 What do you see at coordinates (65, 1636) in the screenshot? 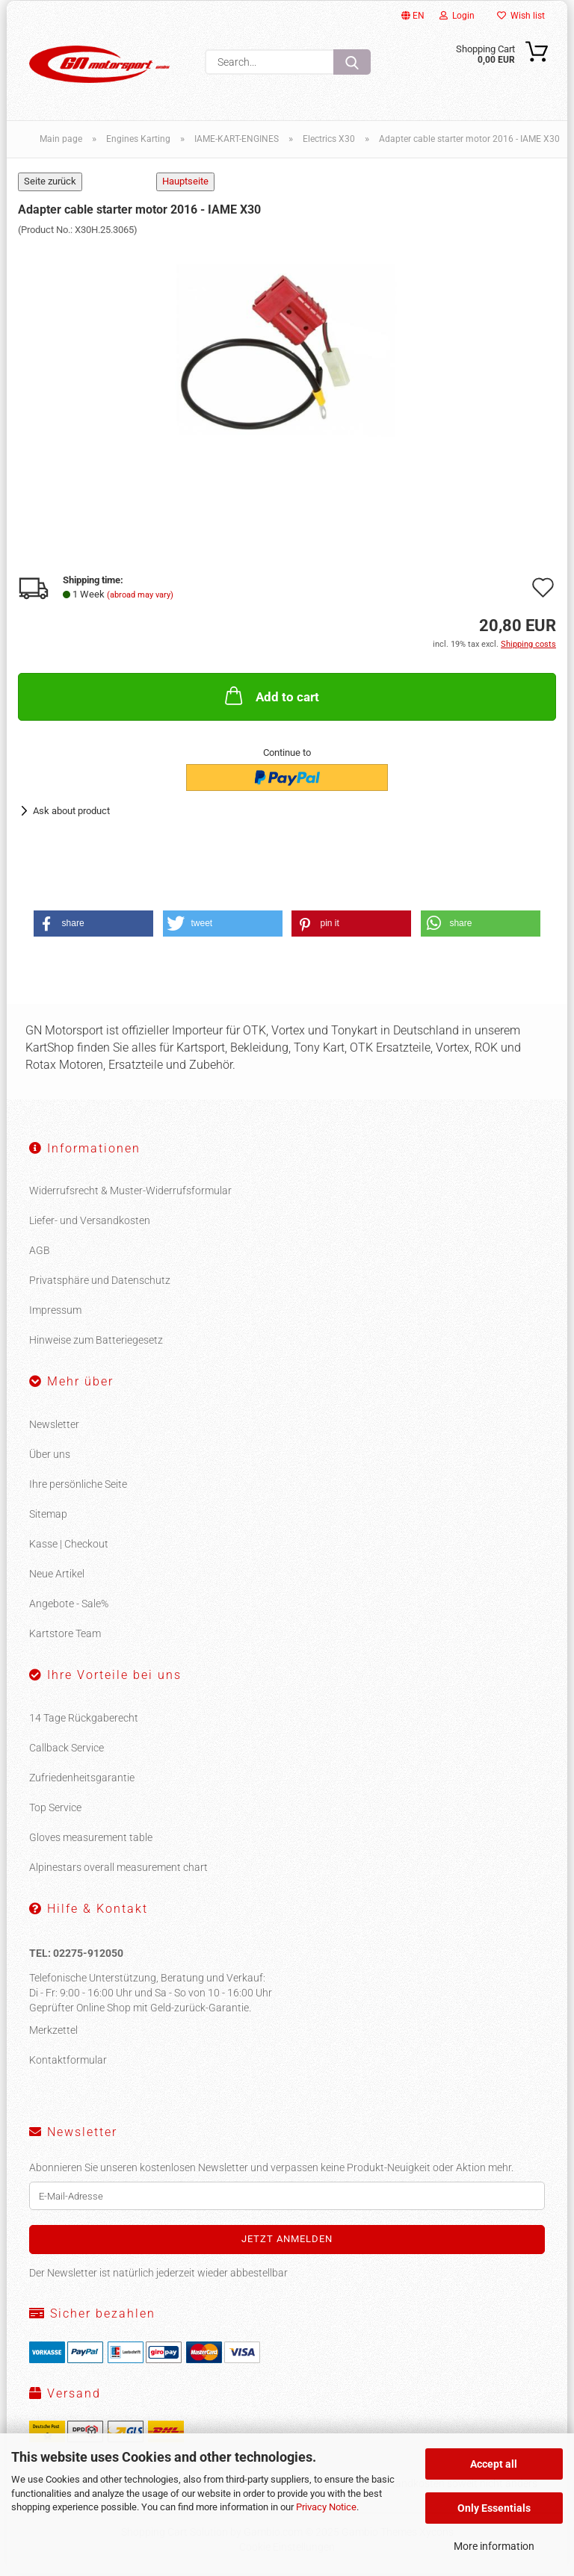
I see `Kartstore Team` at bounding box center [65, 1636].